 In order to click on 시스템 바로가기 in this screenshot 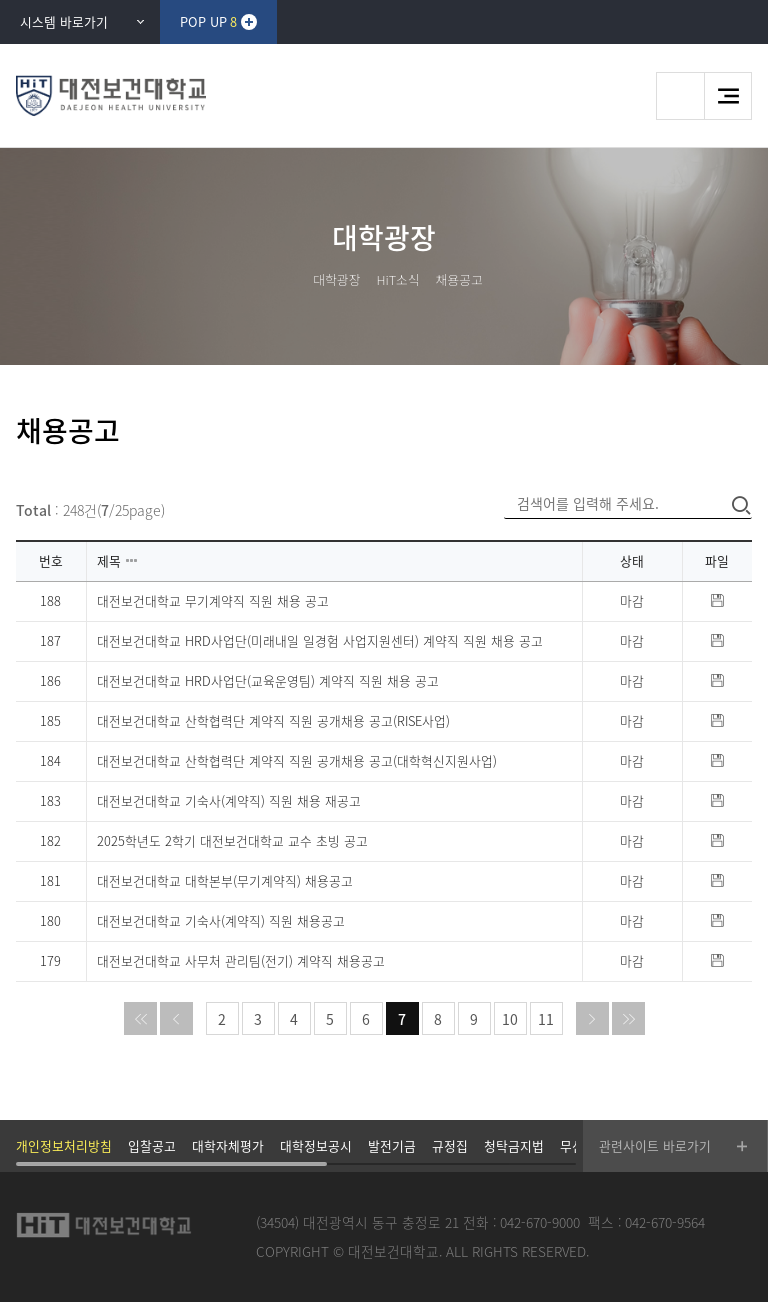, I will do `click(64, 21)`.